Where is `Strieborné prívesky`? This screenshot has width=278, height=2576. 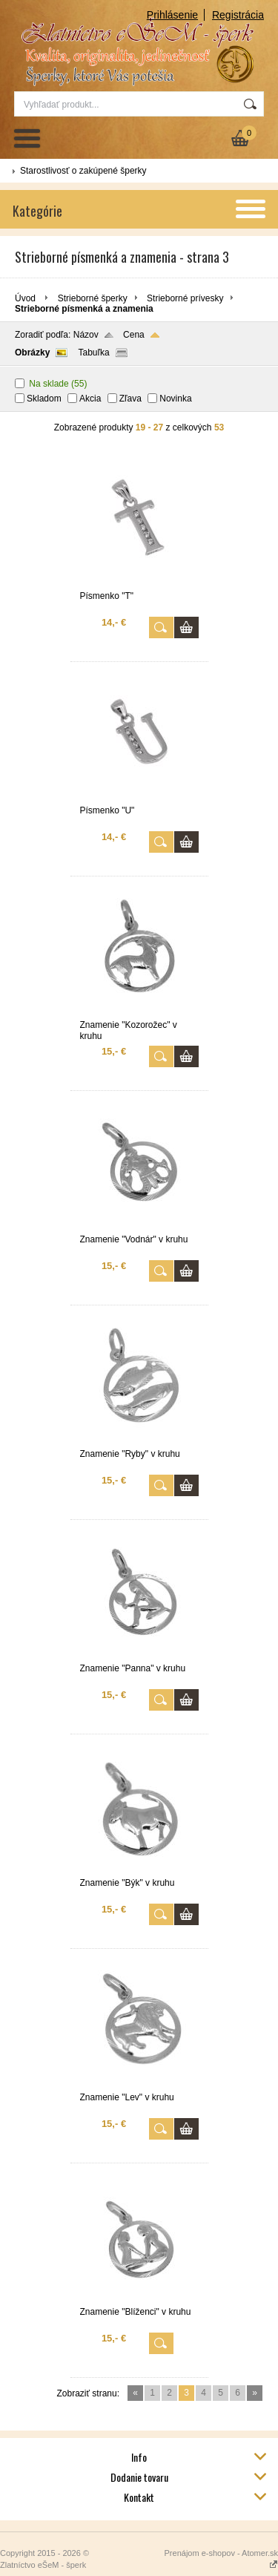 Strieborné prívesky is located at coordinates (185, 298).